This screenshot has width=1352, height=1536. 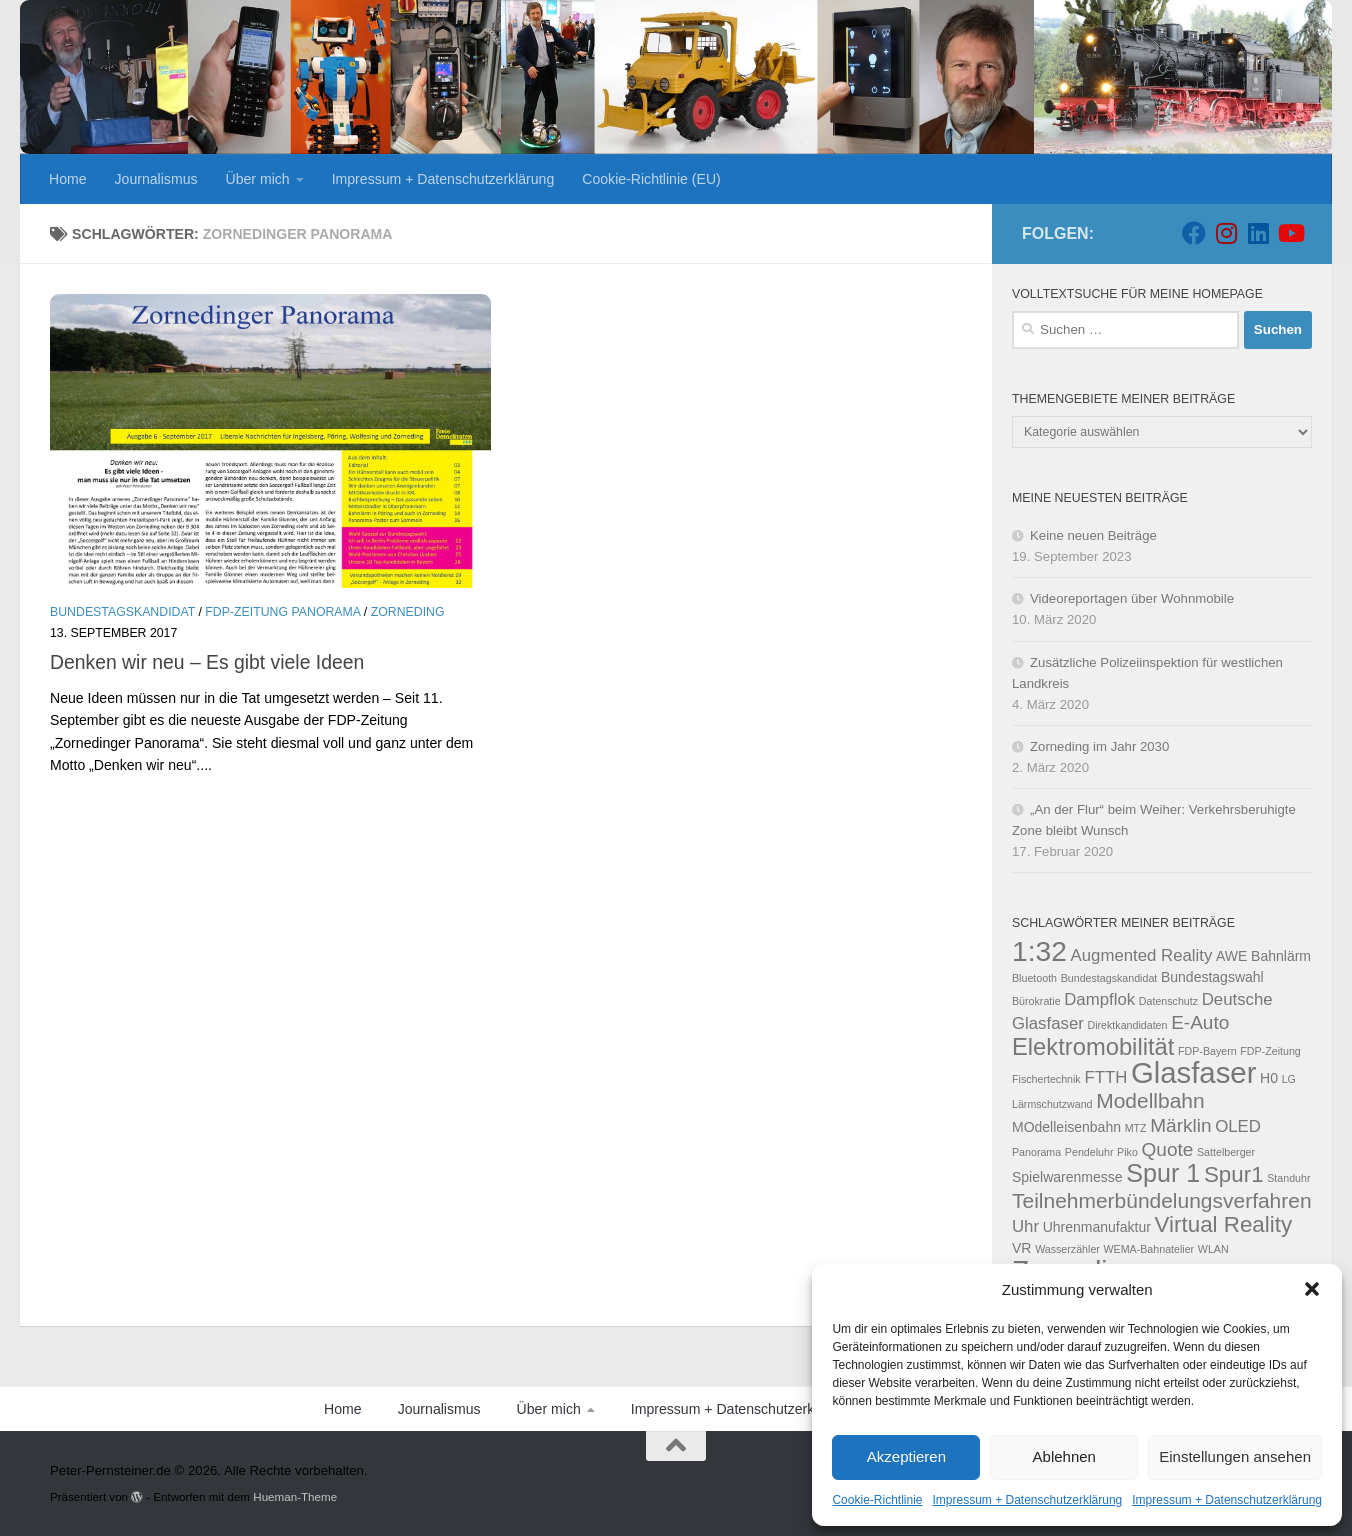 I want to click on Elektromobilität [Elektromobilität (8 Einträge)], so click(x=1093, y=1046).